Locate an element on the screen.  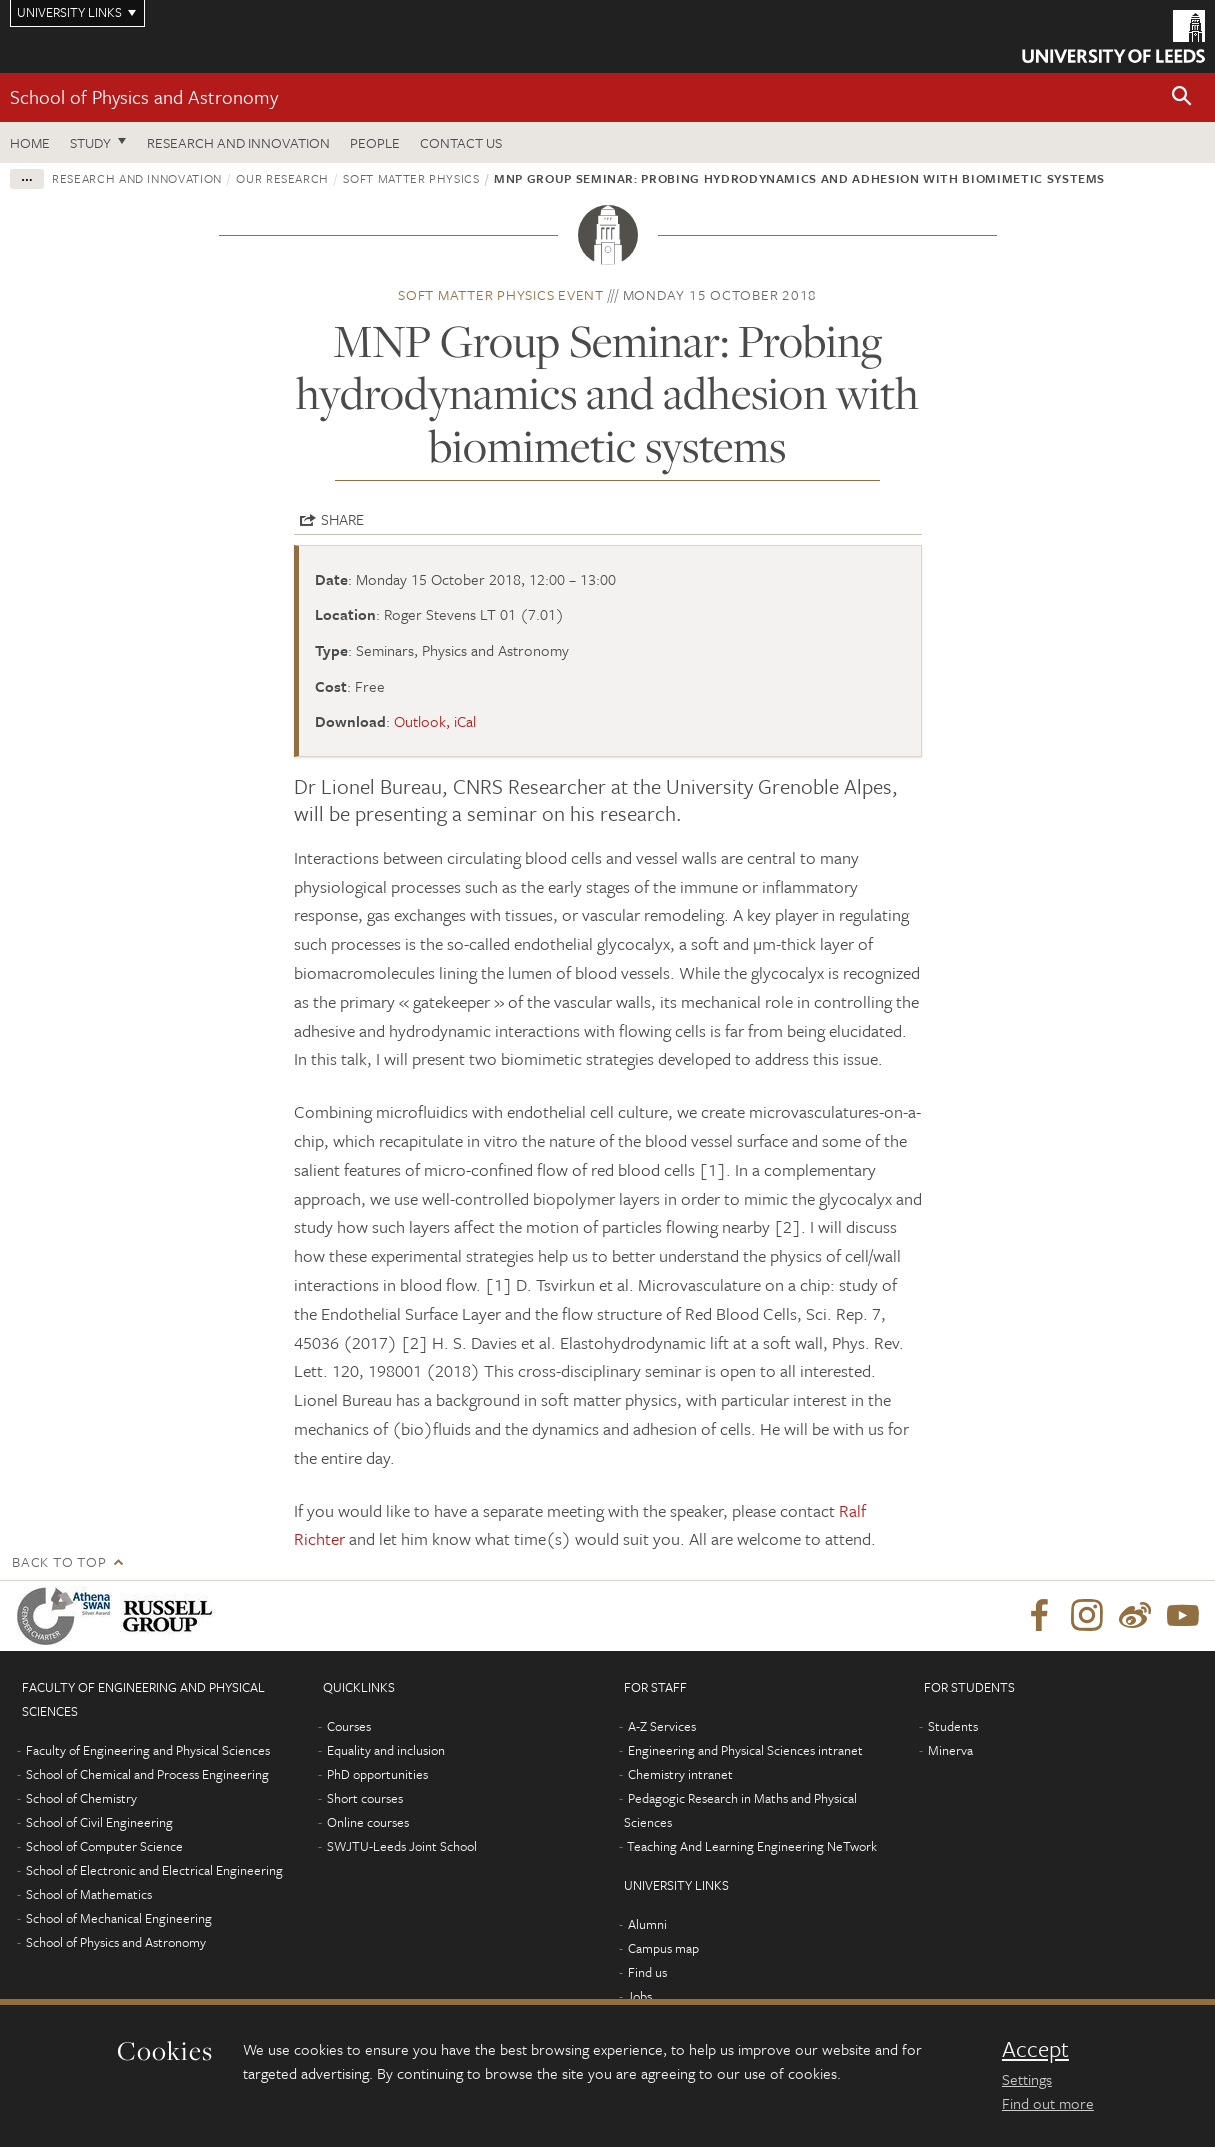
Research and innovation is located at coordinates (137, 178).